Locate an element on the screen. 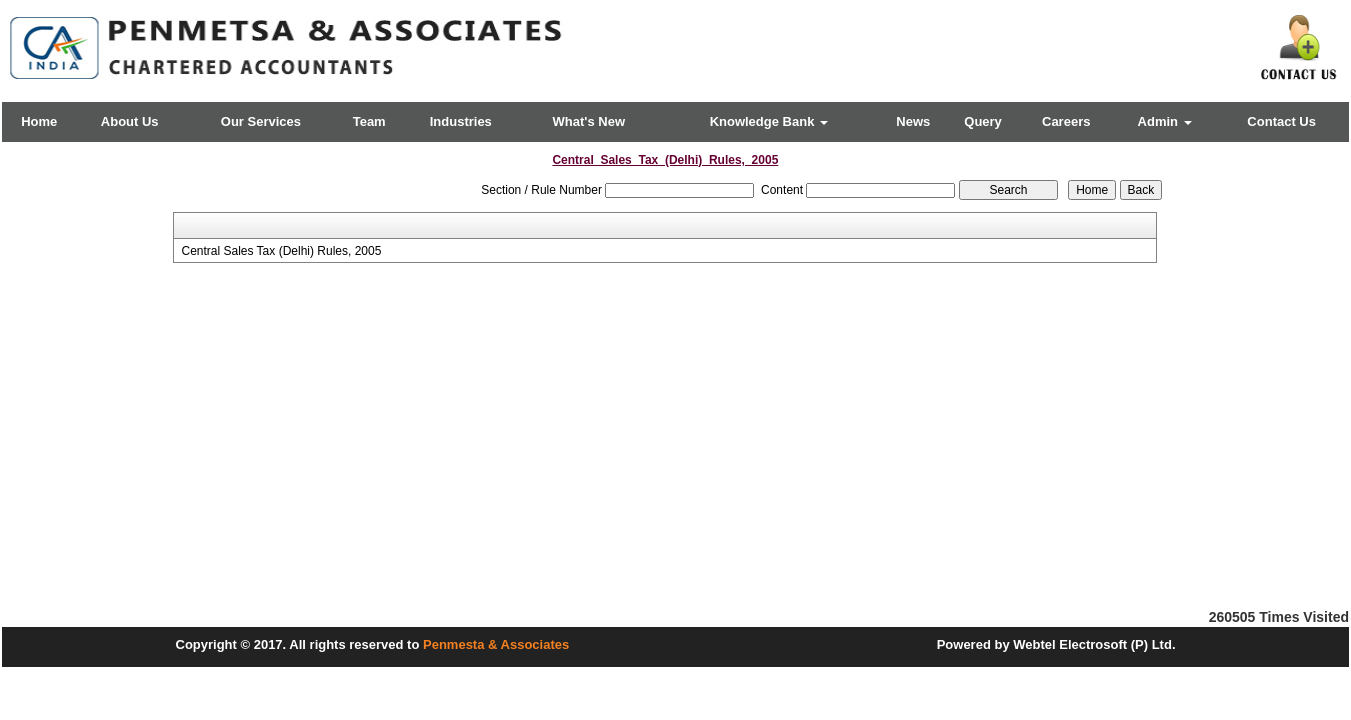 The width and height of the screenshot is (1351, 720). News is located at coordinates (913, 121).